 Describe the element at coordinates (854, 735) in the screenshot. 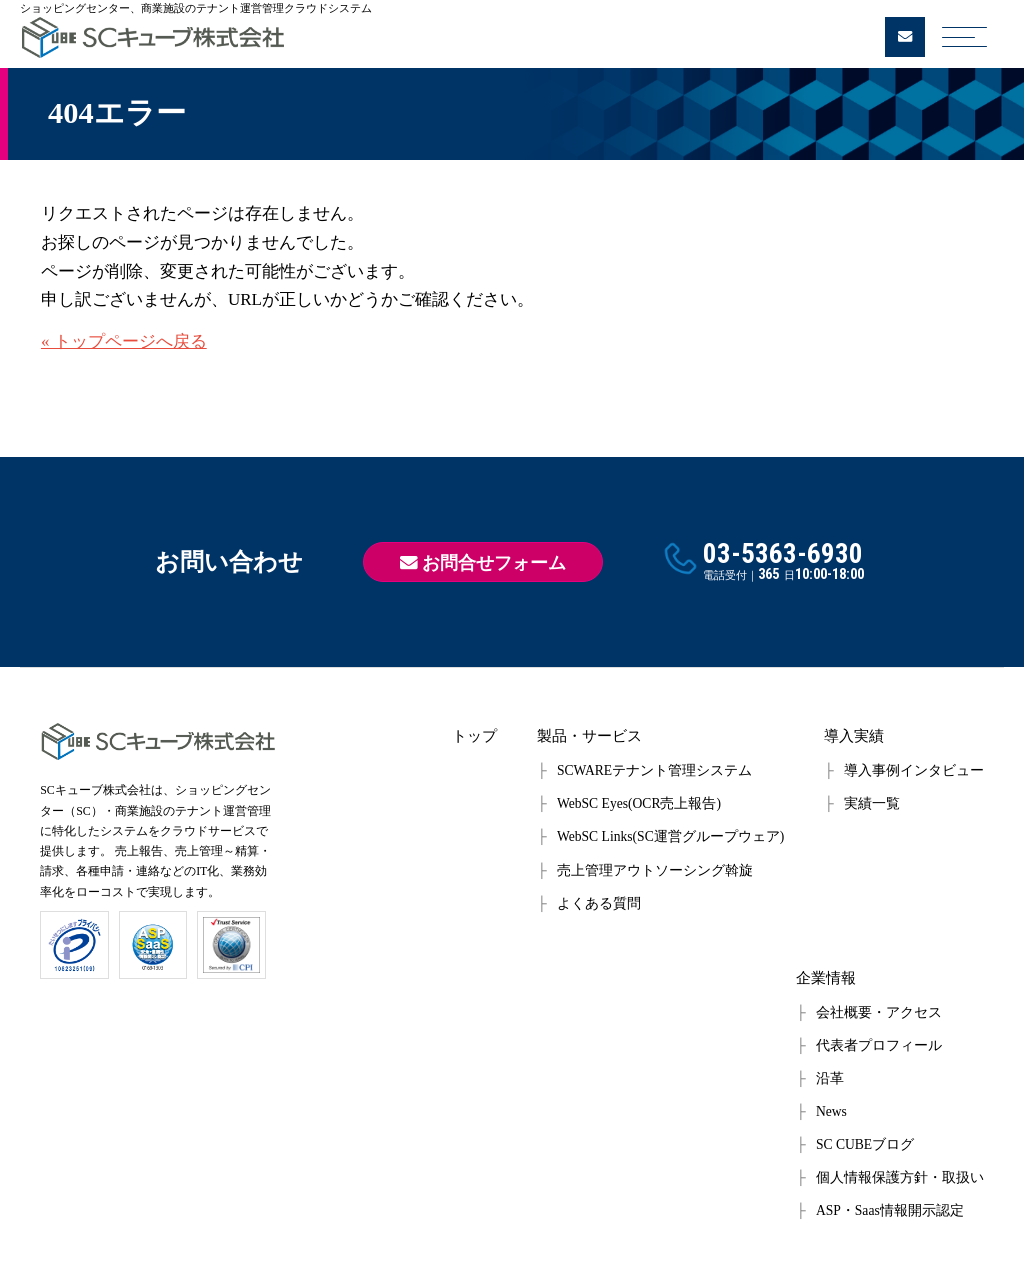

I see `導入実績` at that location.